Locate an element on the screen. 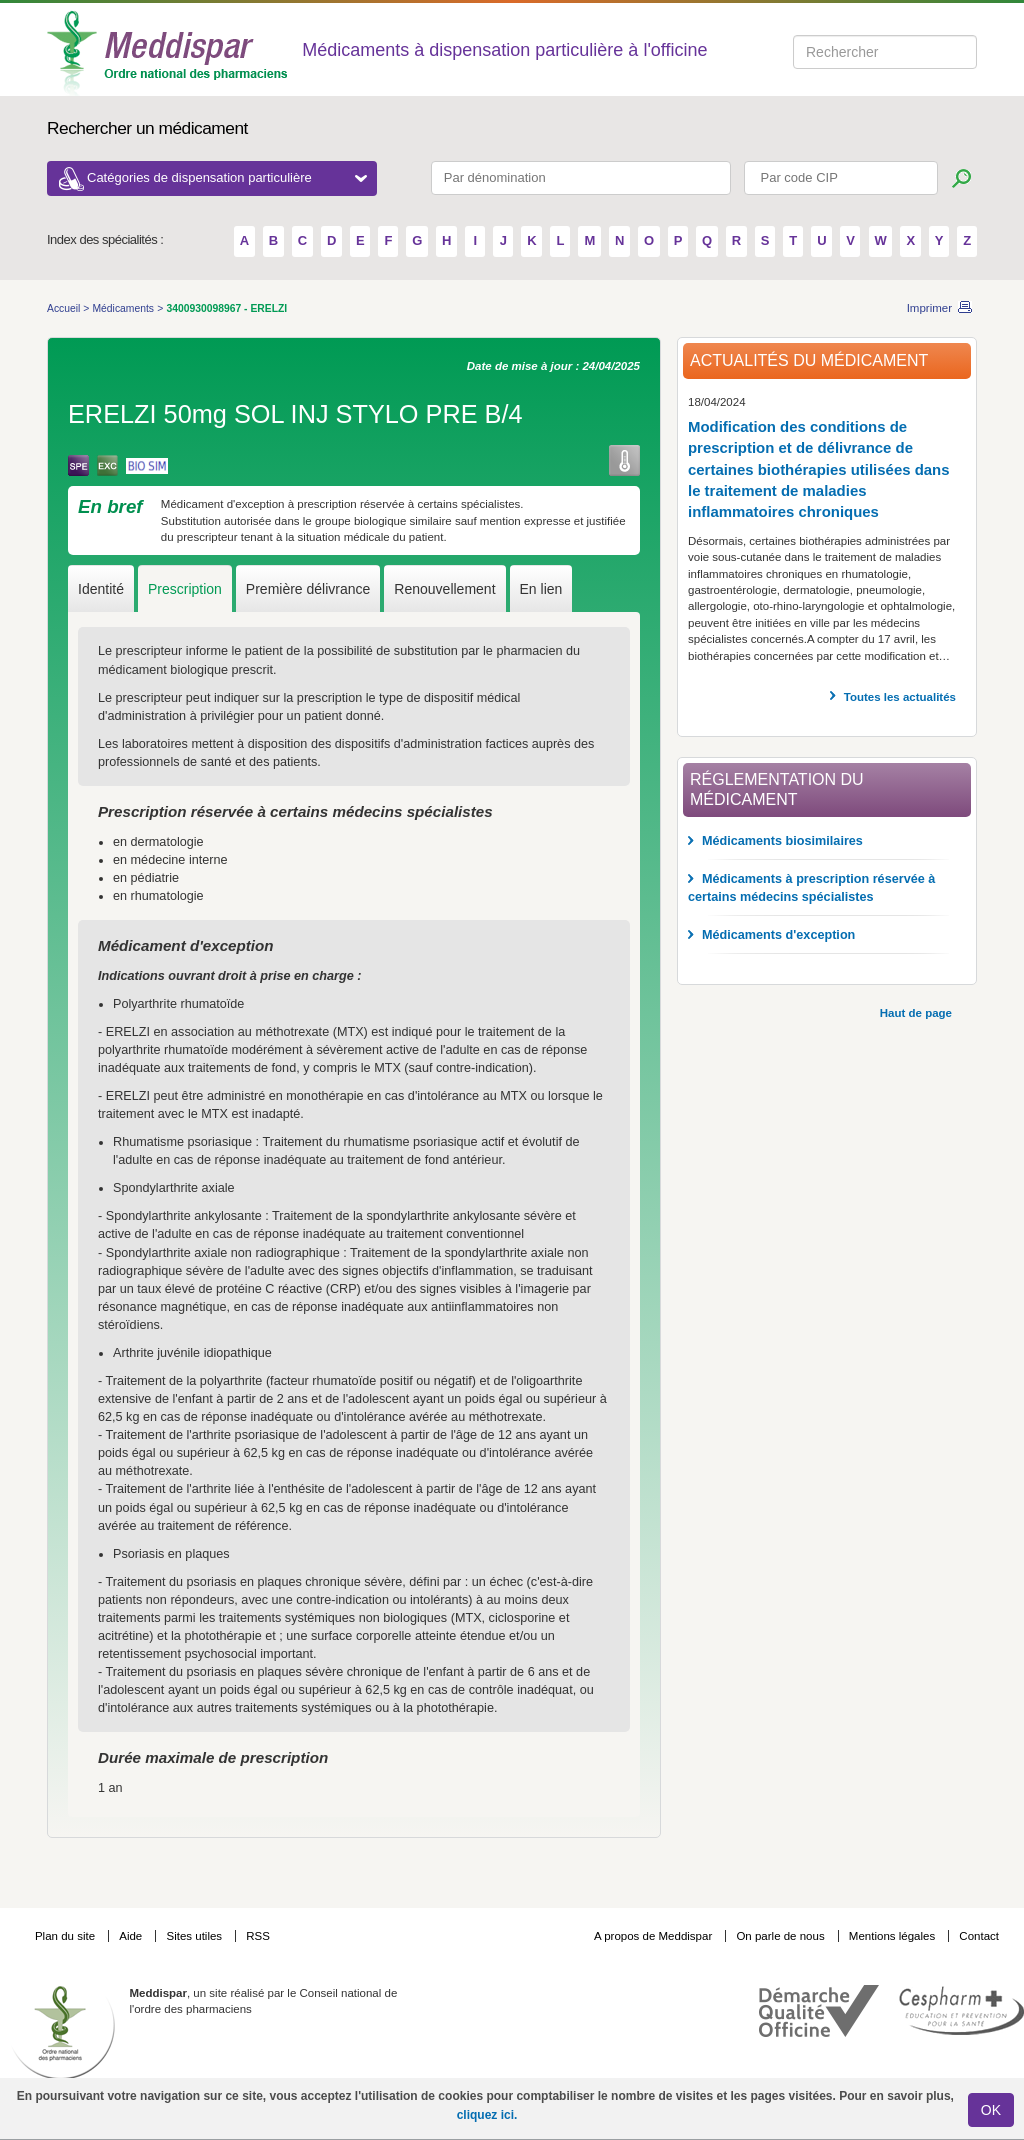 Image resolution: width=1024 pixels, height=2140 pixels. On parle de nous is located at coordinates (780, 1936).